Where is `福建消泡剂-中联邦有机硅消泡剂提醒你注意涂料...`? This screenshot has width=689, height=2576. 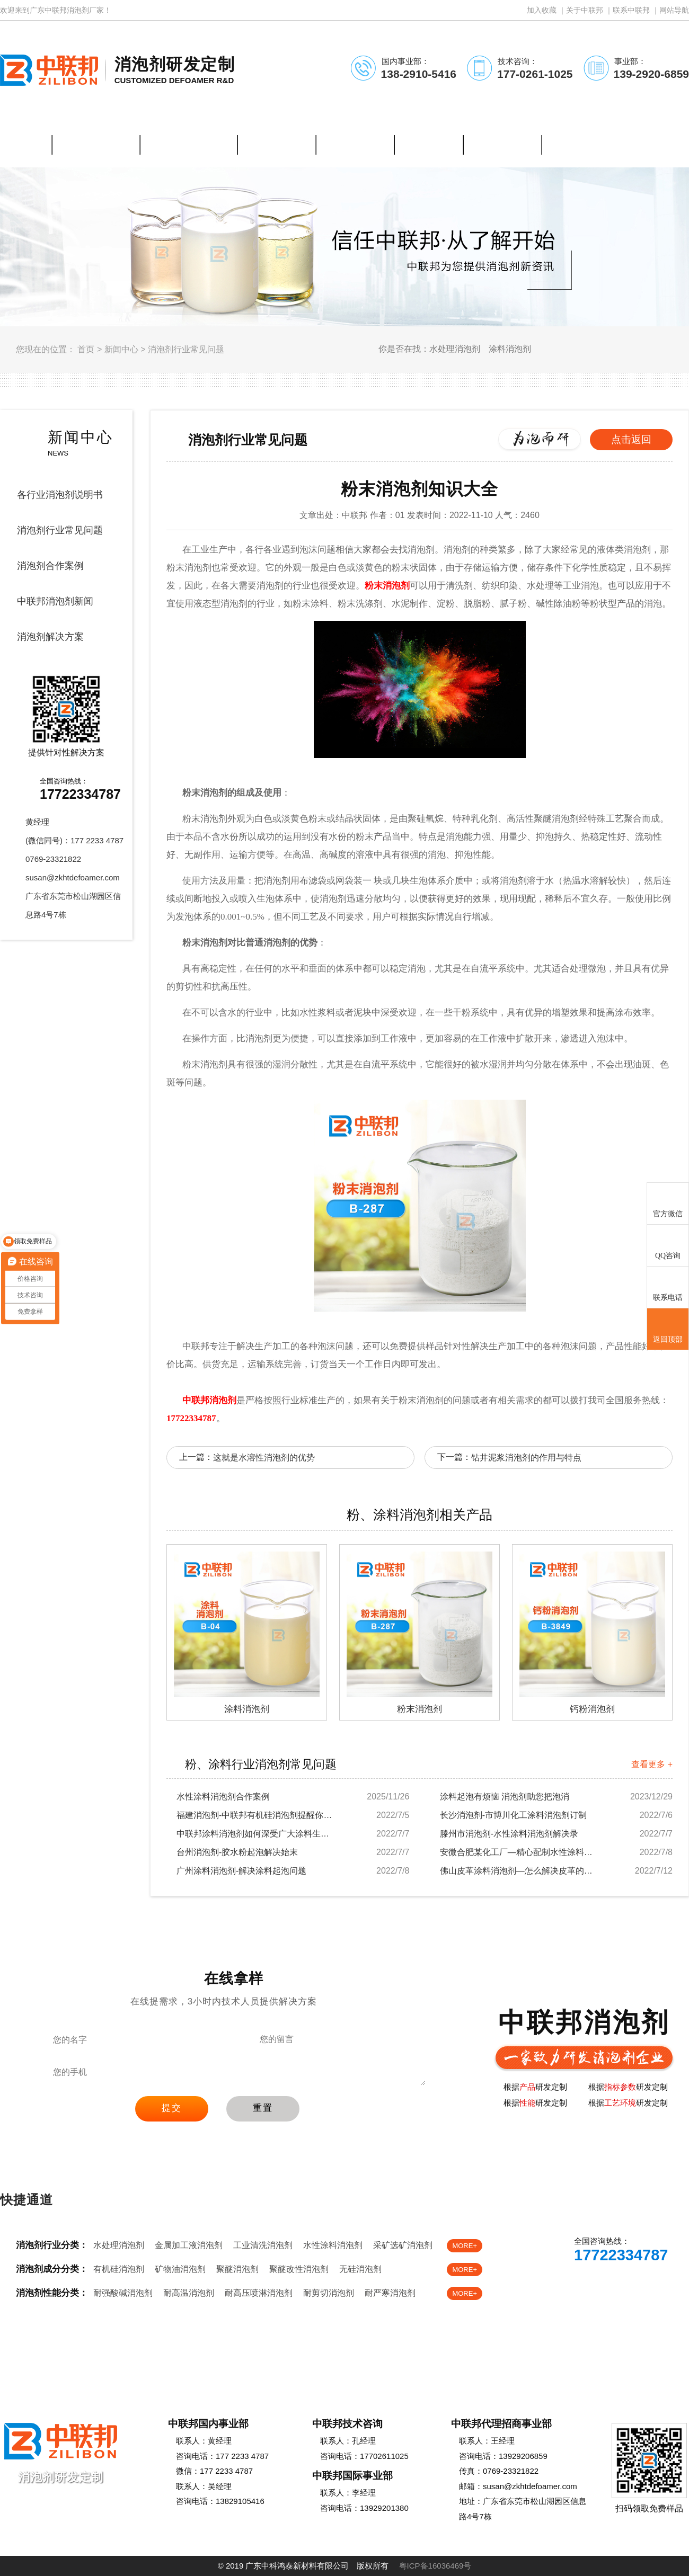
福建消泡剂-中联邦有机硅消泡剂提醒你注意涂料... is located at coordinates (255, 1815).